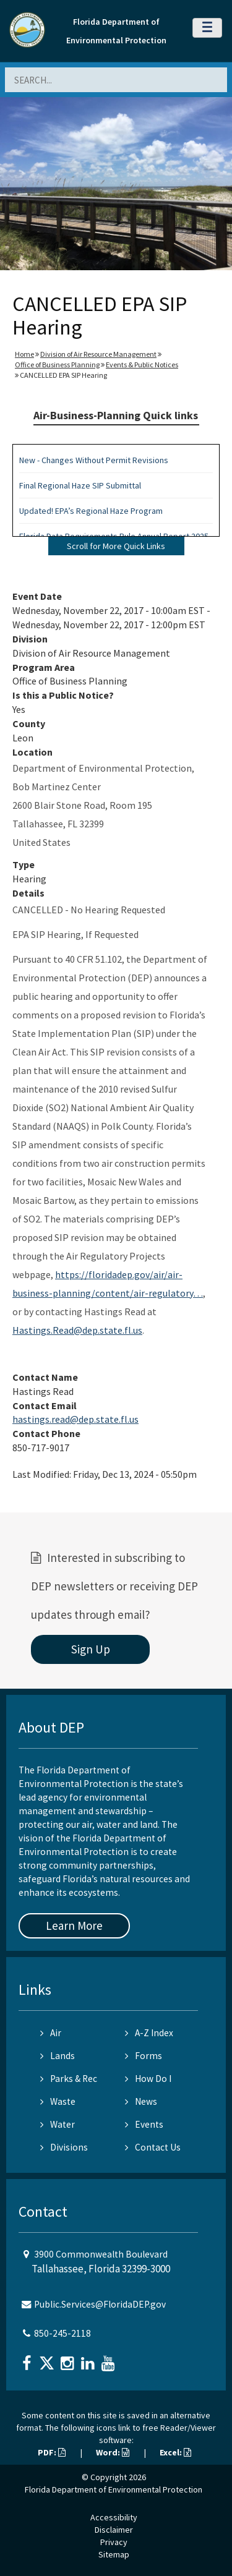 The image size is (232, 2576). I want to click on Waste, so click(57, 2101).